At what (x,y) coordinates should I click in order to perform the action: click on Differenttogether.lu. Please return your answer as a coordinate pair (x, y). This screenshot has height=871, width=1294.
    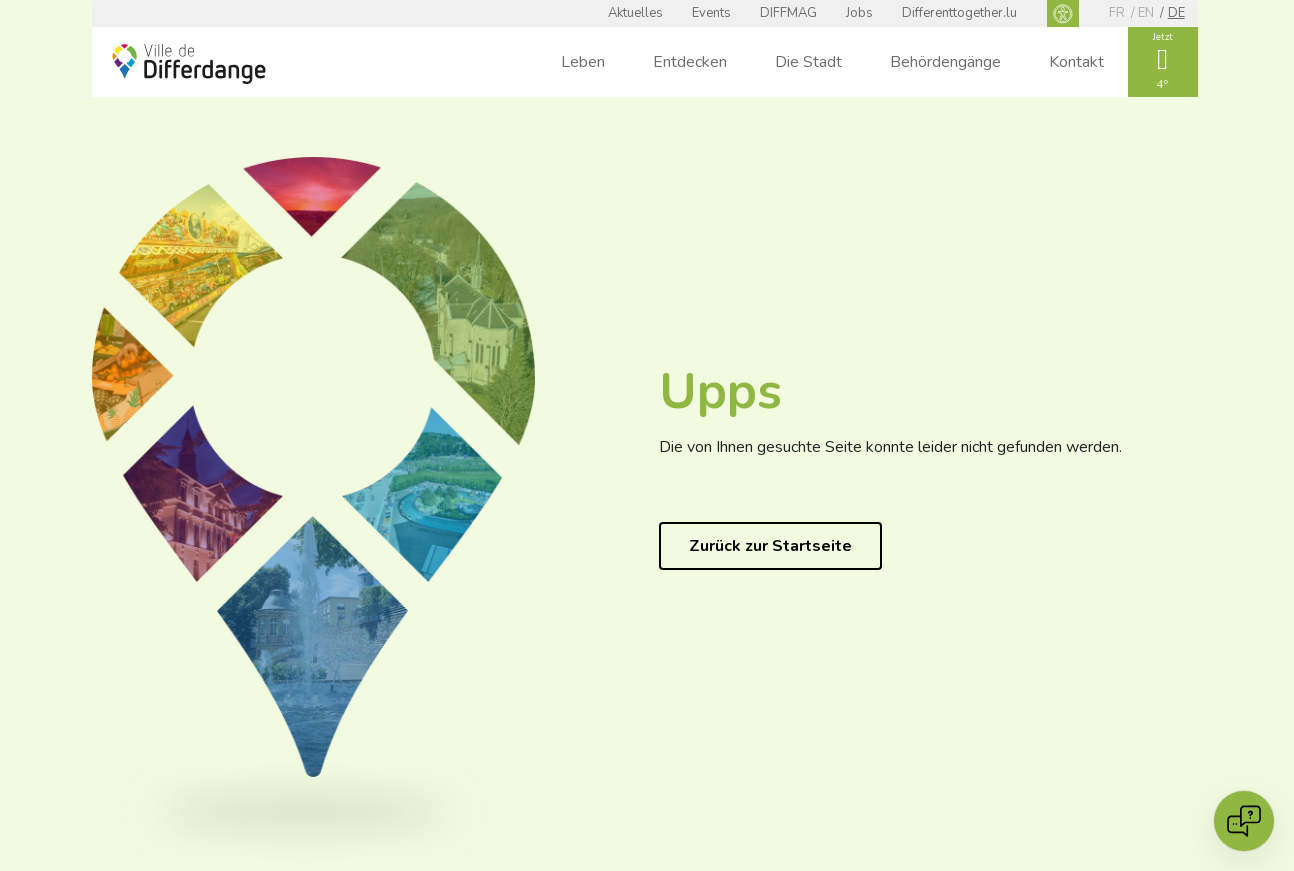
    Looking at the image, I should click on (959, 13).